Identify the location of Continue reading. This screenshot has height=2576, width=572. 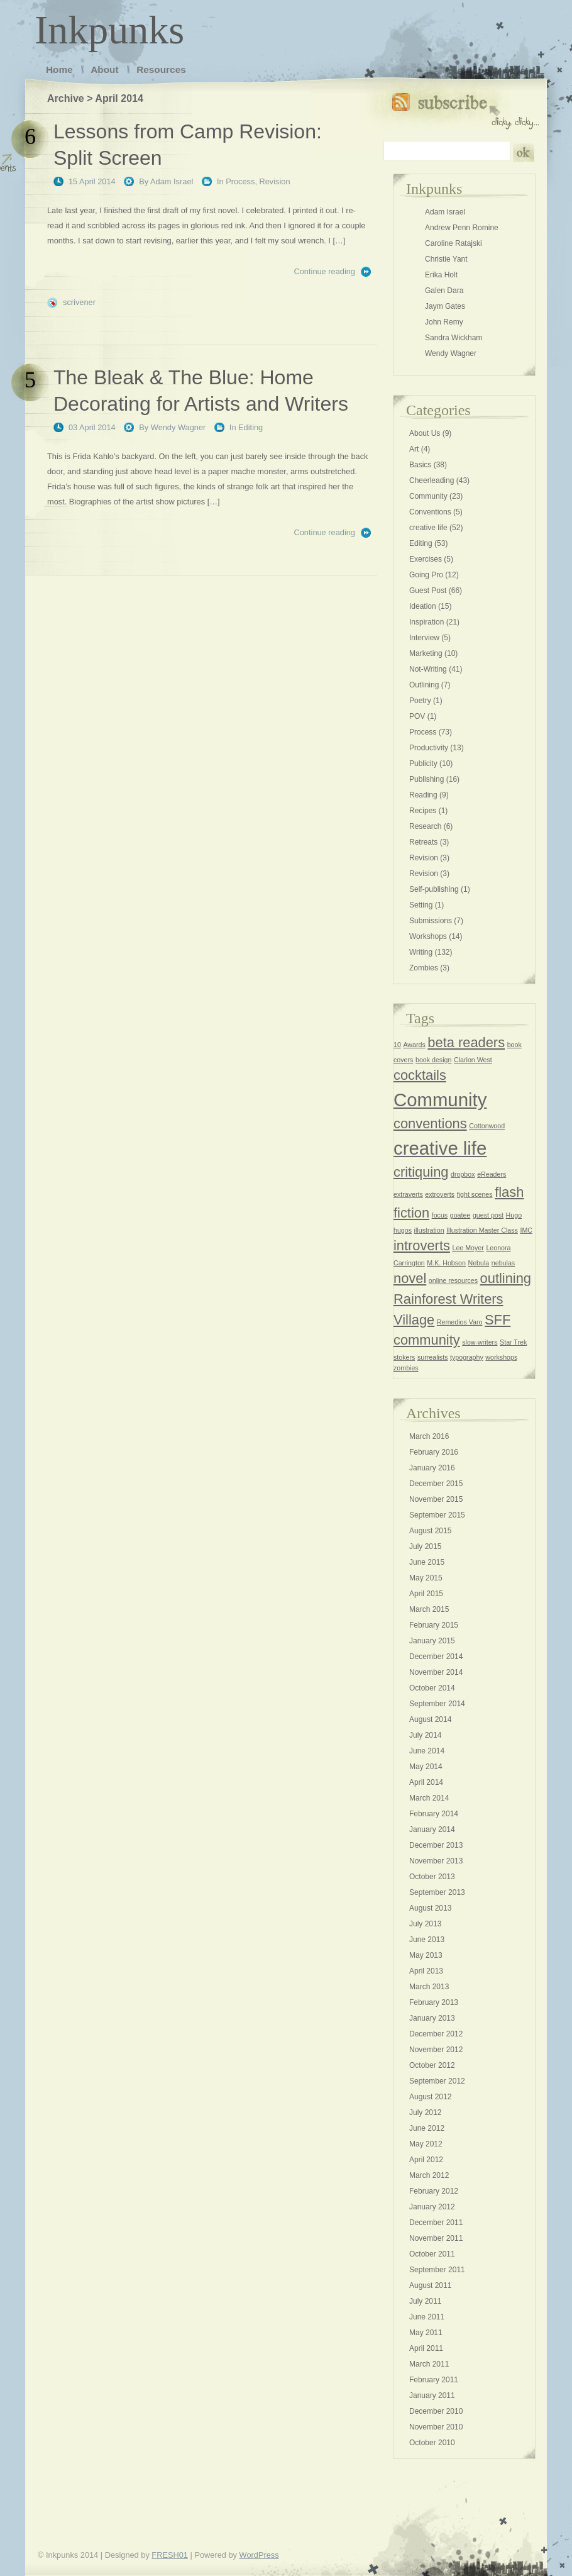
(324, 271).